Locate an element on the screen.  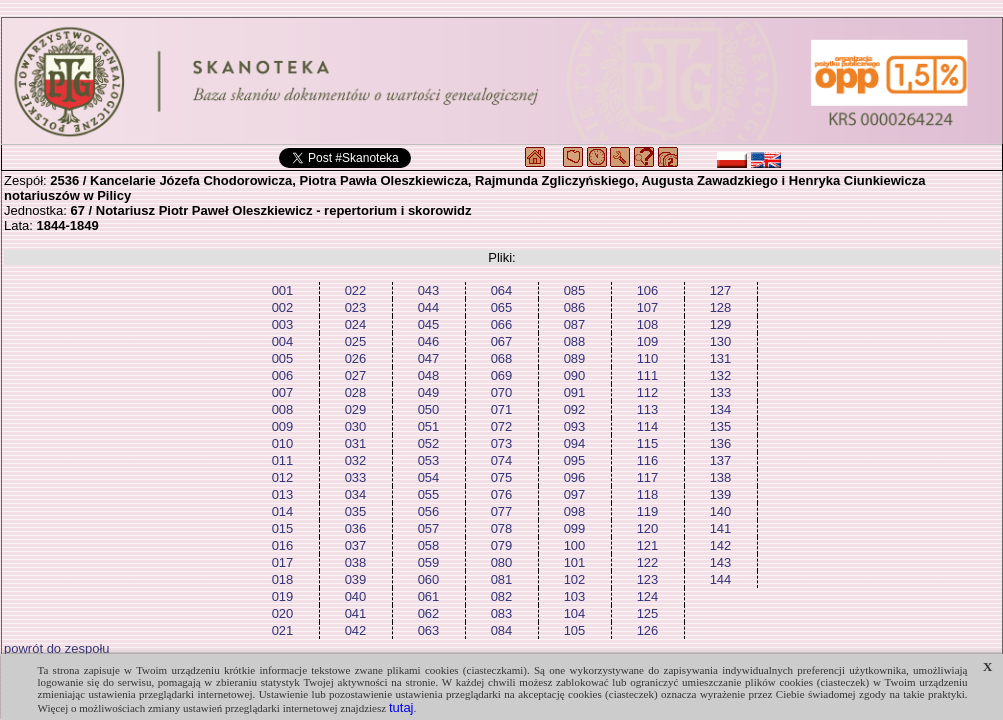
111 is located at coordinates (648, 375).